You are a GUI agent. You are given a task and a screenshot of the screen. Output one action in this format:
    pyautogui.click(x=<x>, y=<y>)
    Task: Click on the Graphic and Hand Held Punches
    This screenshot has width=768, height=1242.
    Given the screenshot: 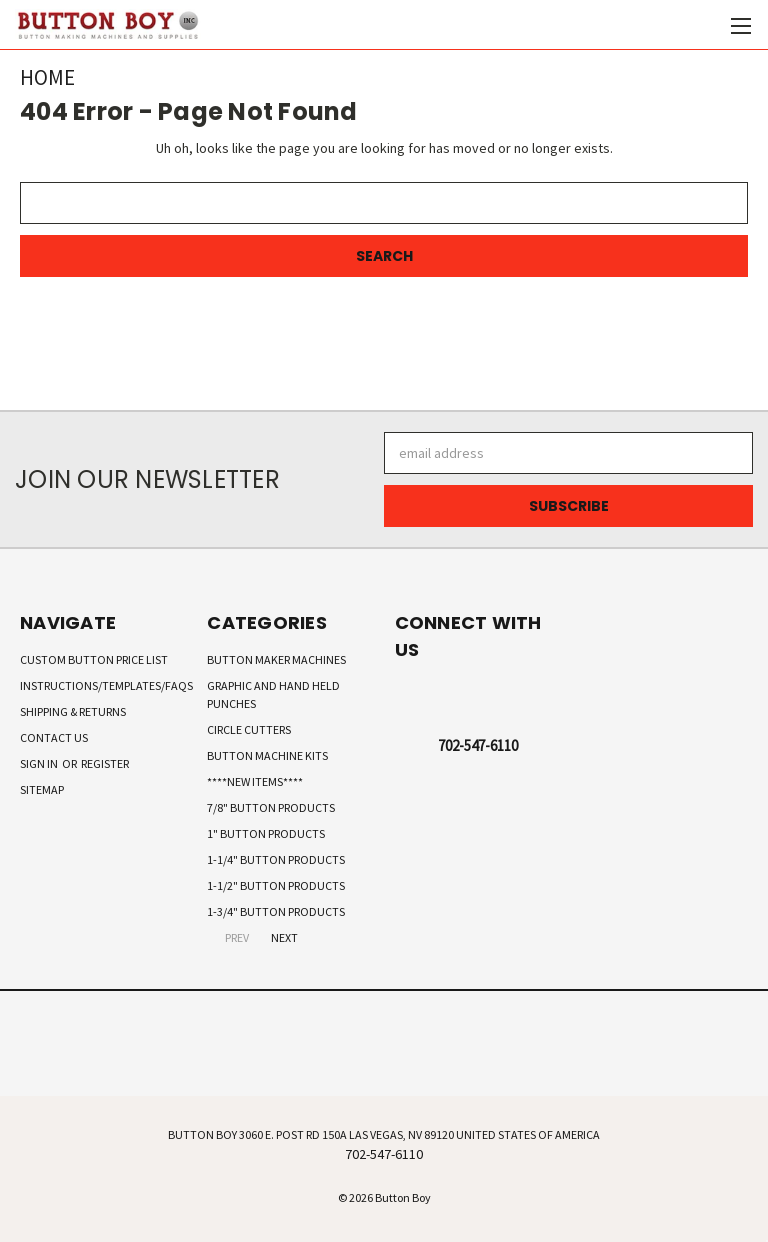 What is the action you would take?
    pyautogui.click(x=273, y=694)
    